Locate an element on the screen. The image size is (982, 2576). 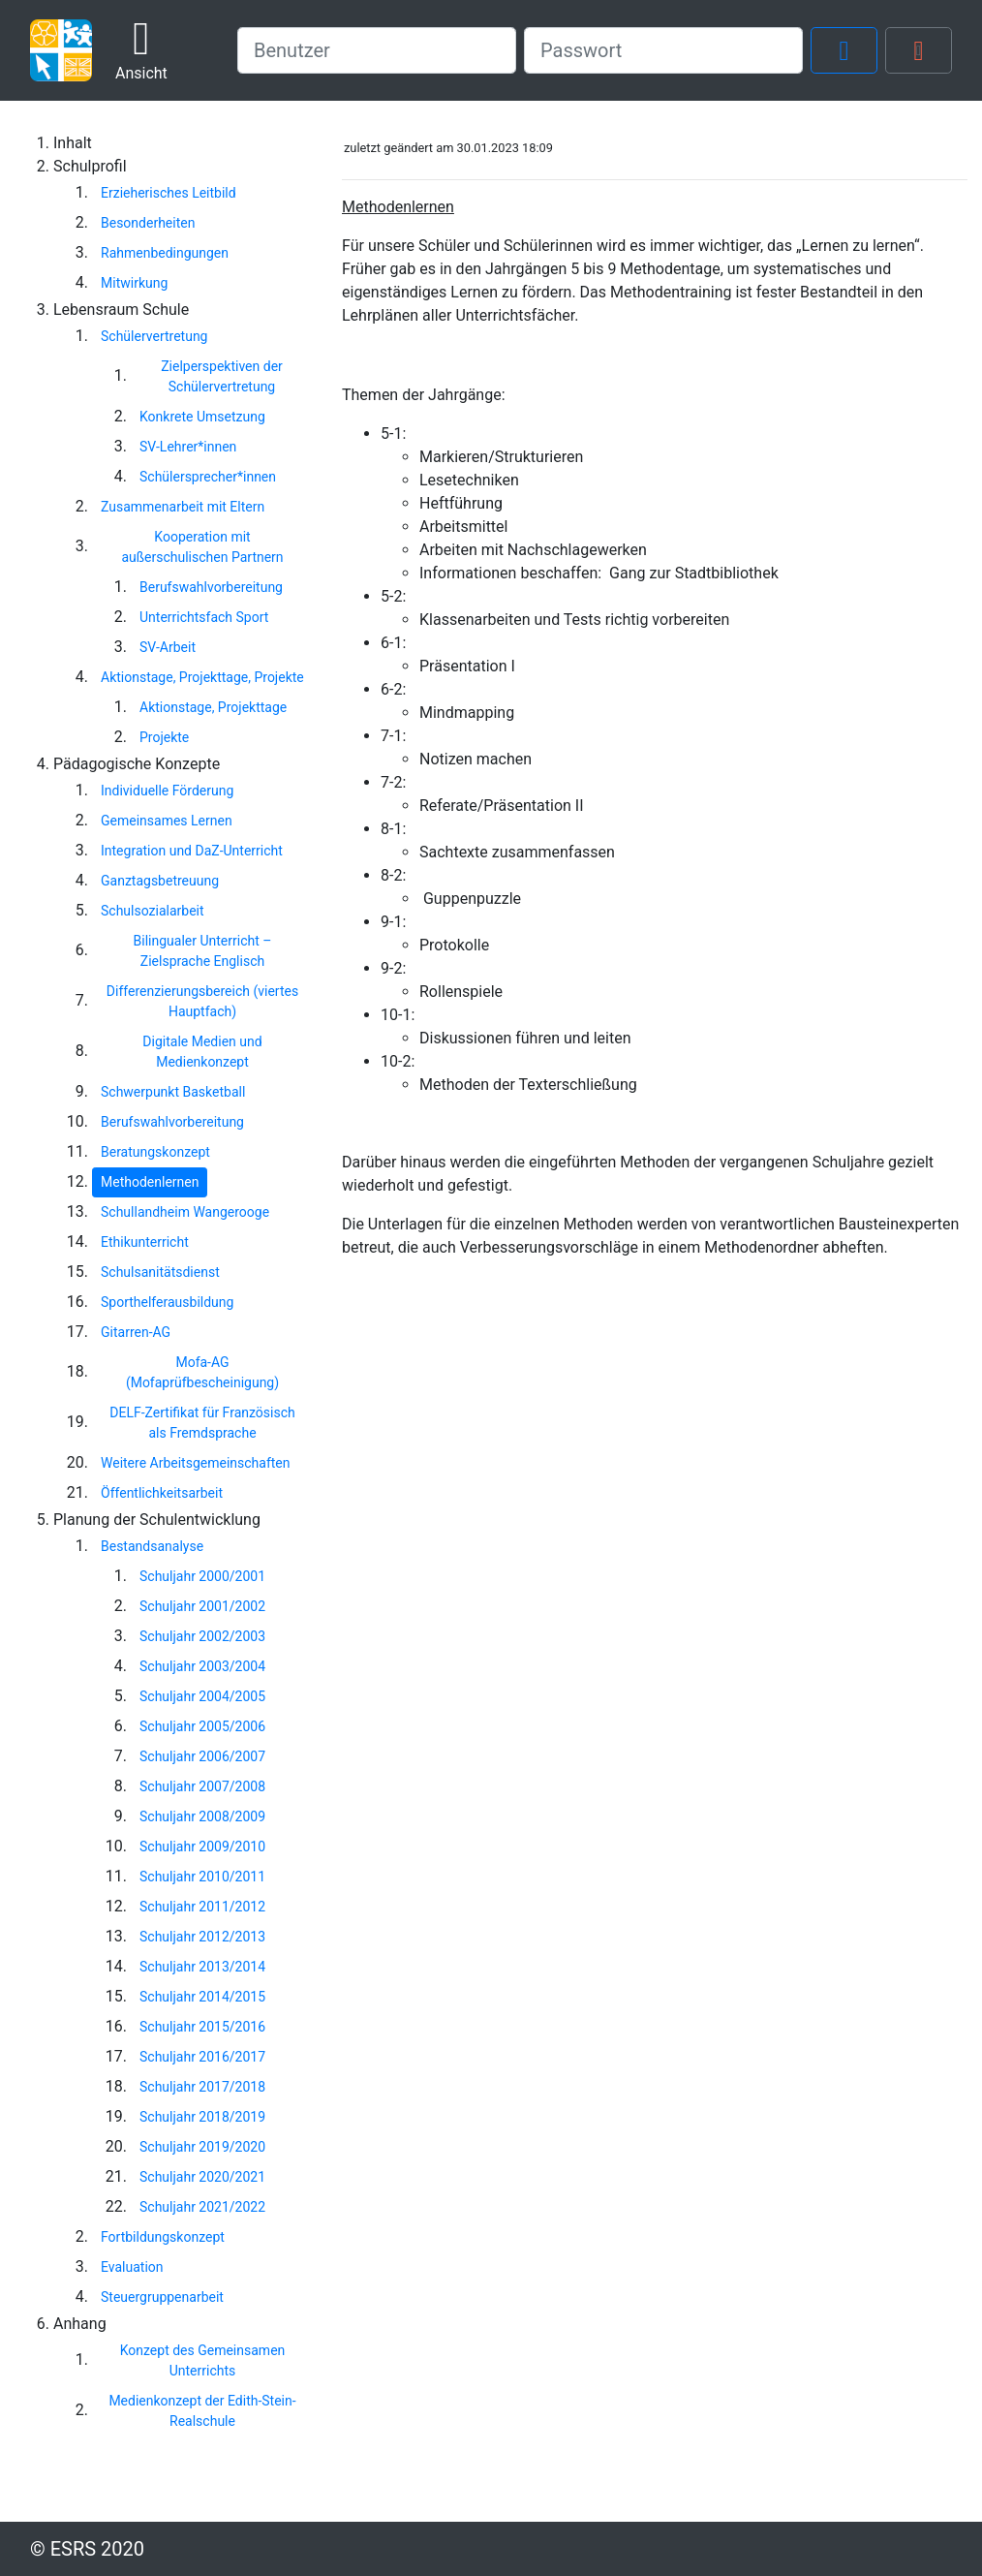
Individuelle Förderung is located at coordinates (167, 790).